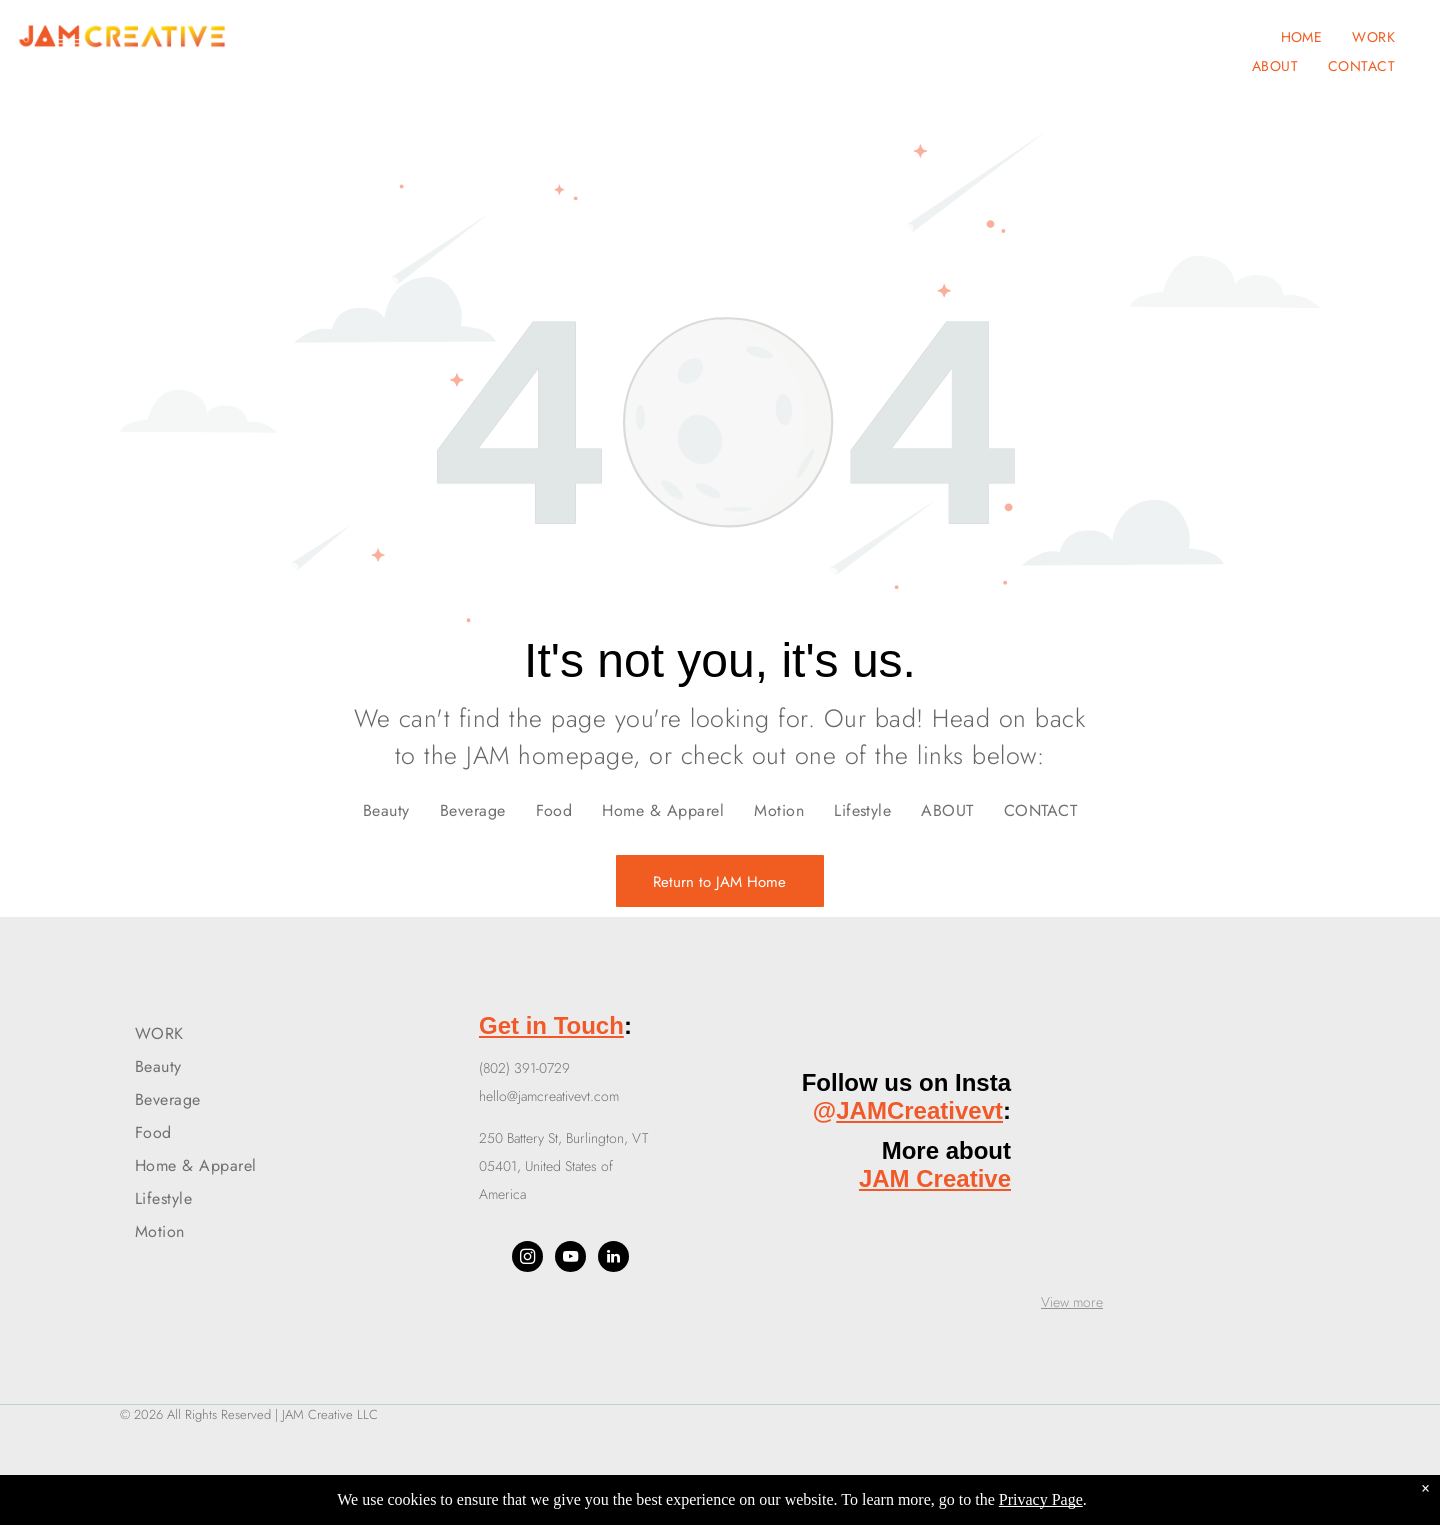 The width and height of the screenshot is (1440, 1525). Describe the element at coordinates (549, 1096) in the screenshot. I see `hello@jamcreativevt.com` at that location.